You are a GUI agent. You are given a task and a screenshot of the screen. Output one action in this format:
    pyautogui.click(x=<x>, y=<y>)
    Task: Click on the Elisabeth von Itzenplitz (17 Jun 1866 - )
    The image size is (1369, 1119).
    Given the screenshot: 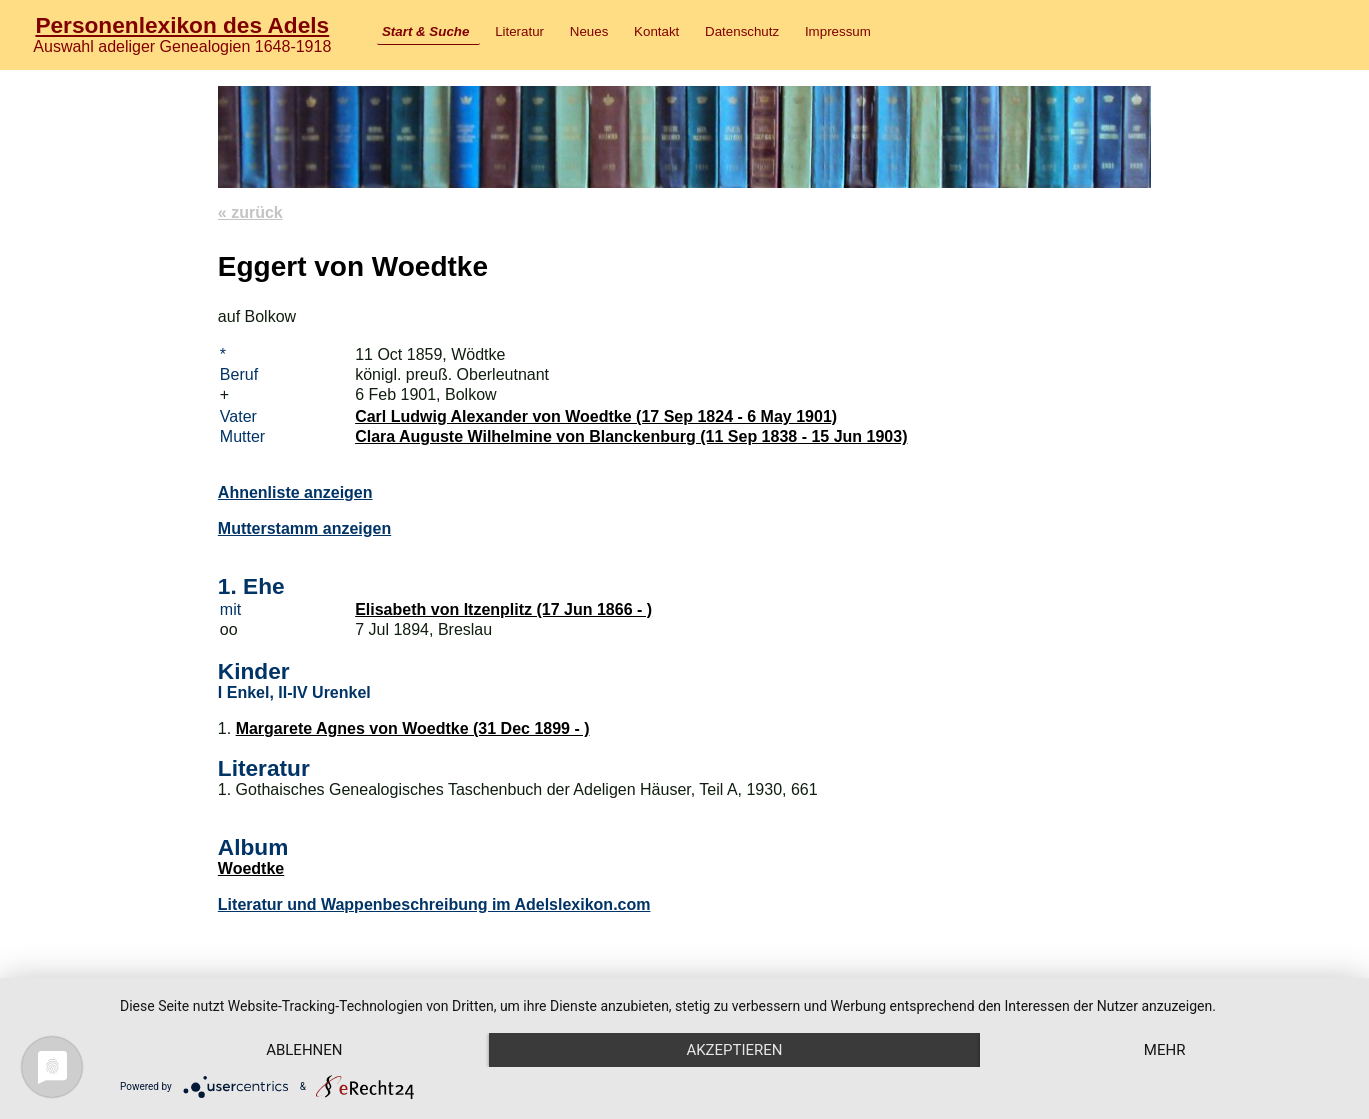 What is the action you would take?
    pyautogui.click(x=503, y=609)
    